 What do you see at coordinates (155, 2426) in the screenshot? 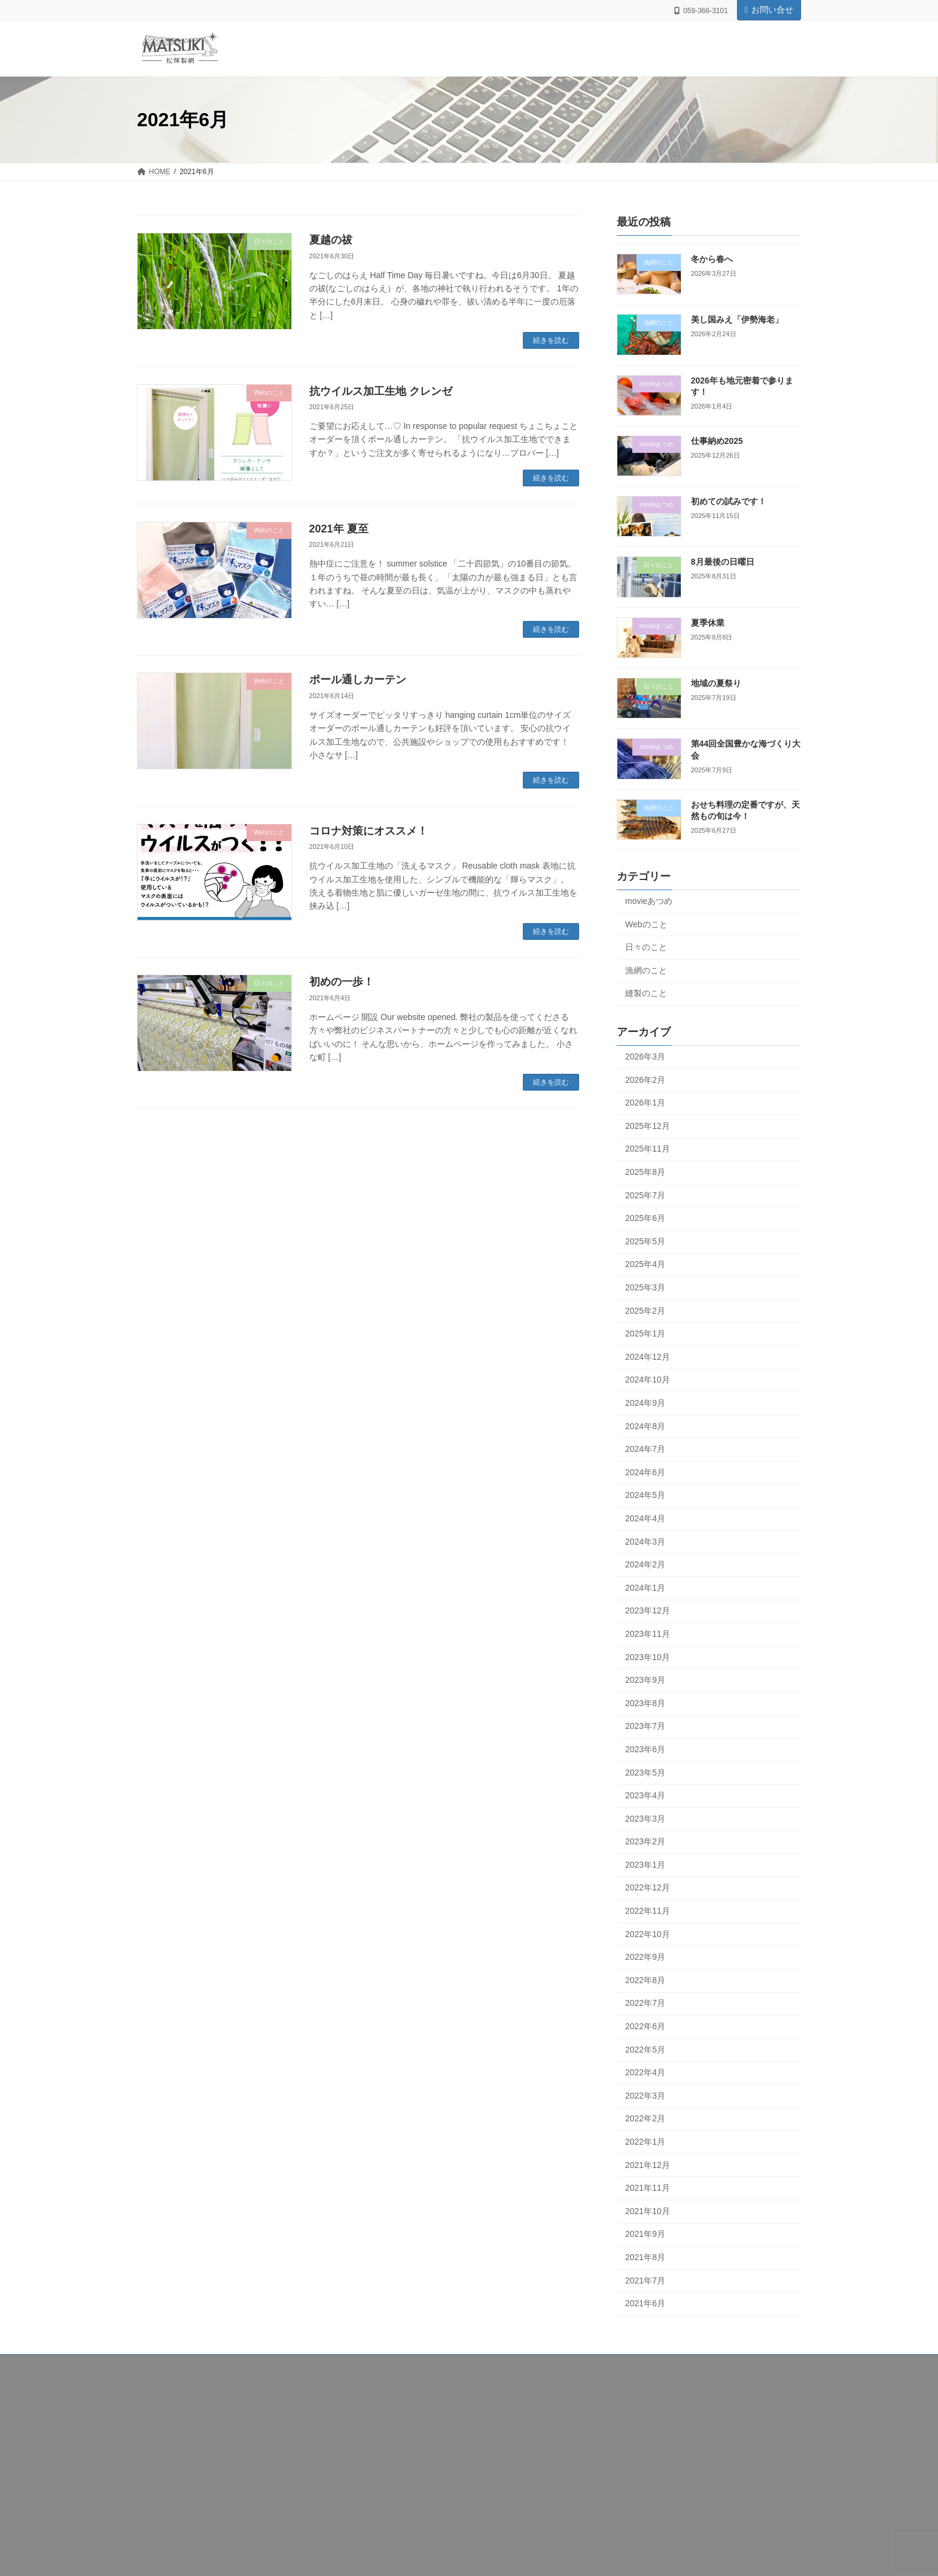
I see `製網` at bounding box center [155, 2426].